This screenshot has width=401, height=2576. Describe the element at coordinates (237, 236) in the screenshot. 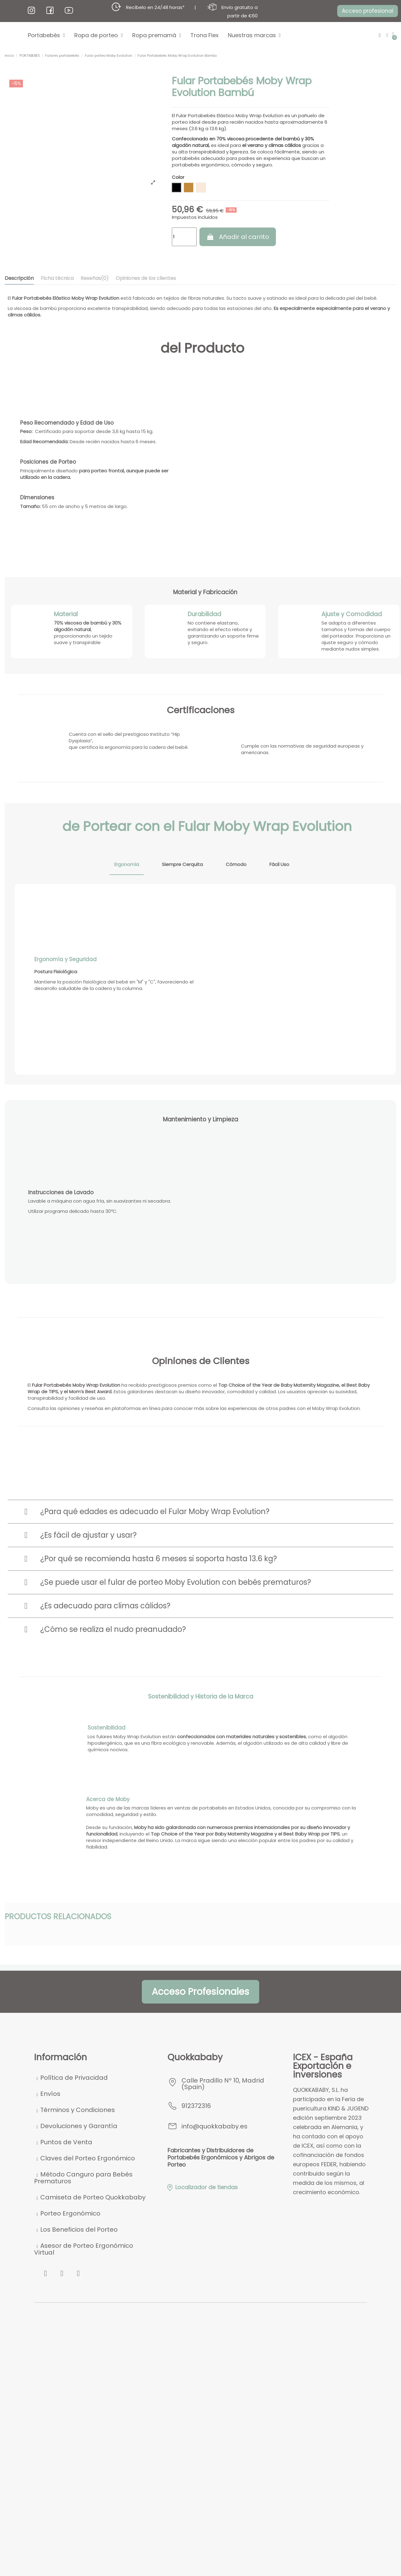

I see `Añadir al carrito` at that location.